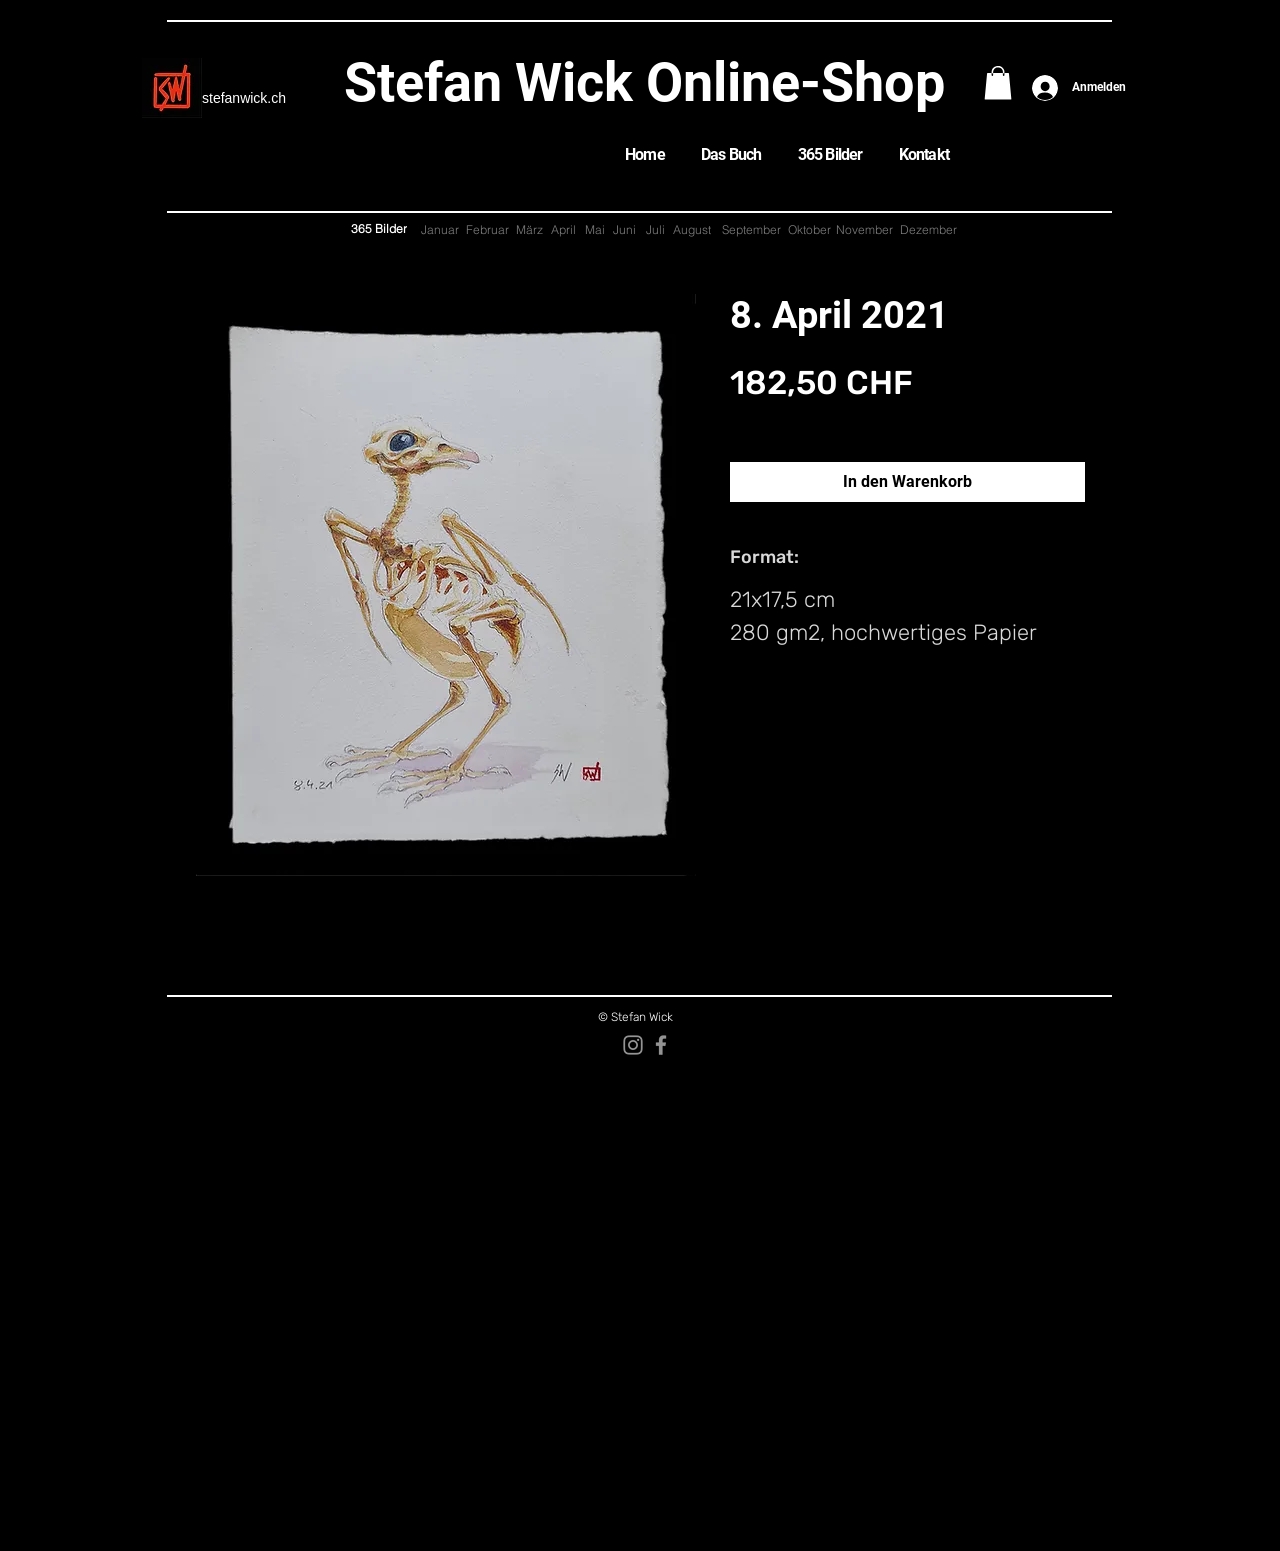 The image size is (1280, 1551). I want to click on [Facebook], so click(661, 1045).